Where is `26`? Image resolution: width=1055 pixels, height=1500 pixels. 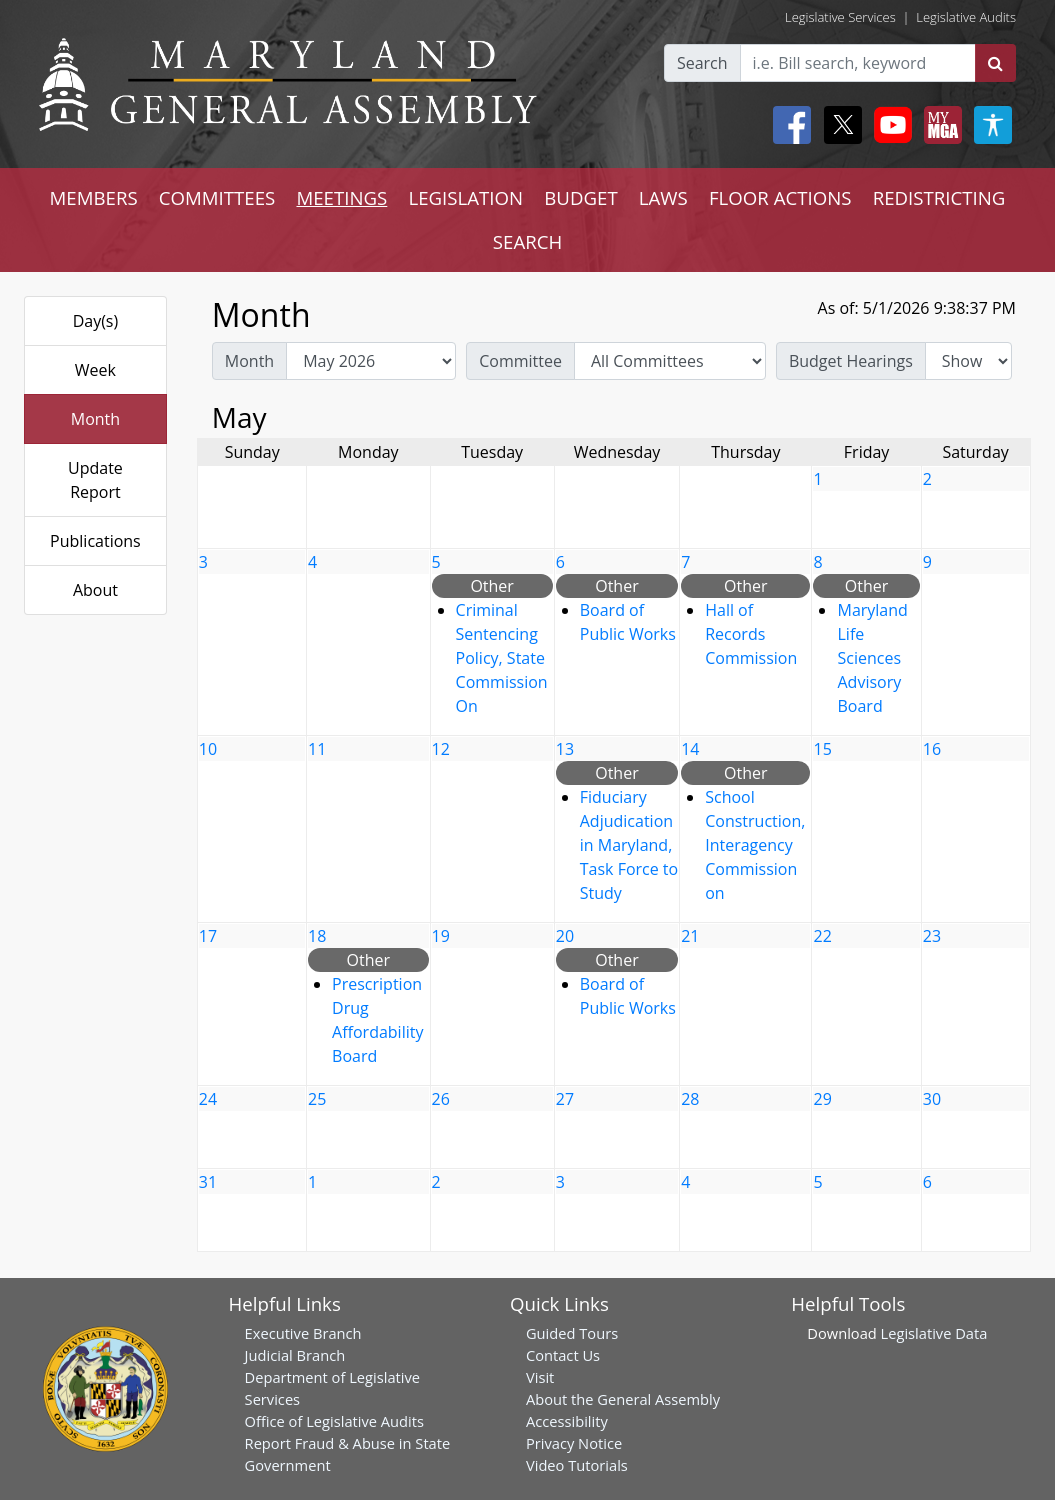 26 is located at coordinates (441, 1099).